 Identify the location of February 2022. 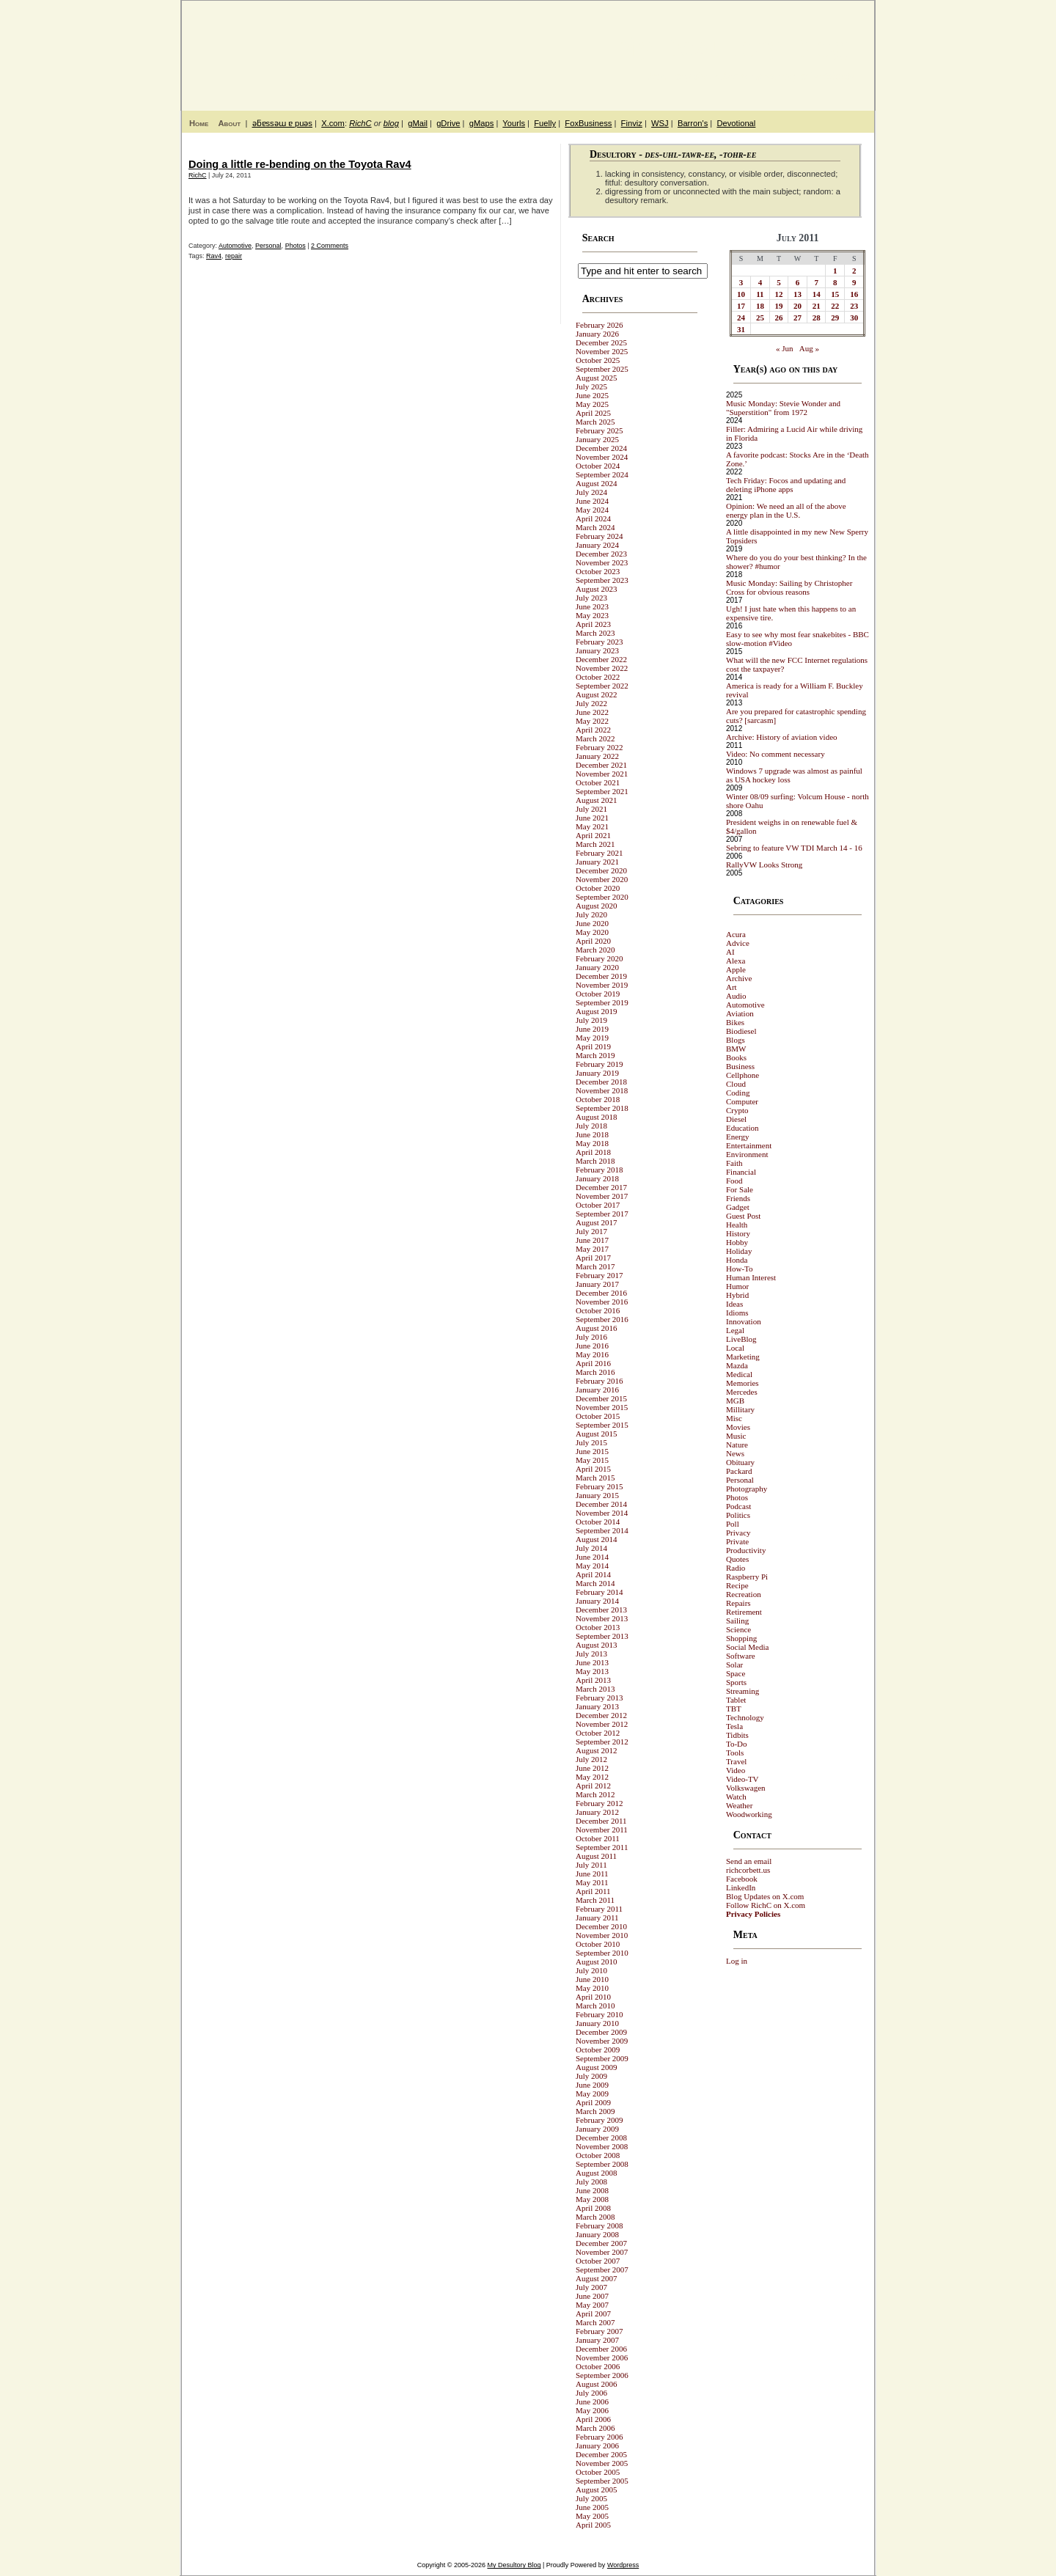
(599, 747).